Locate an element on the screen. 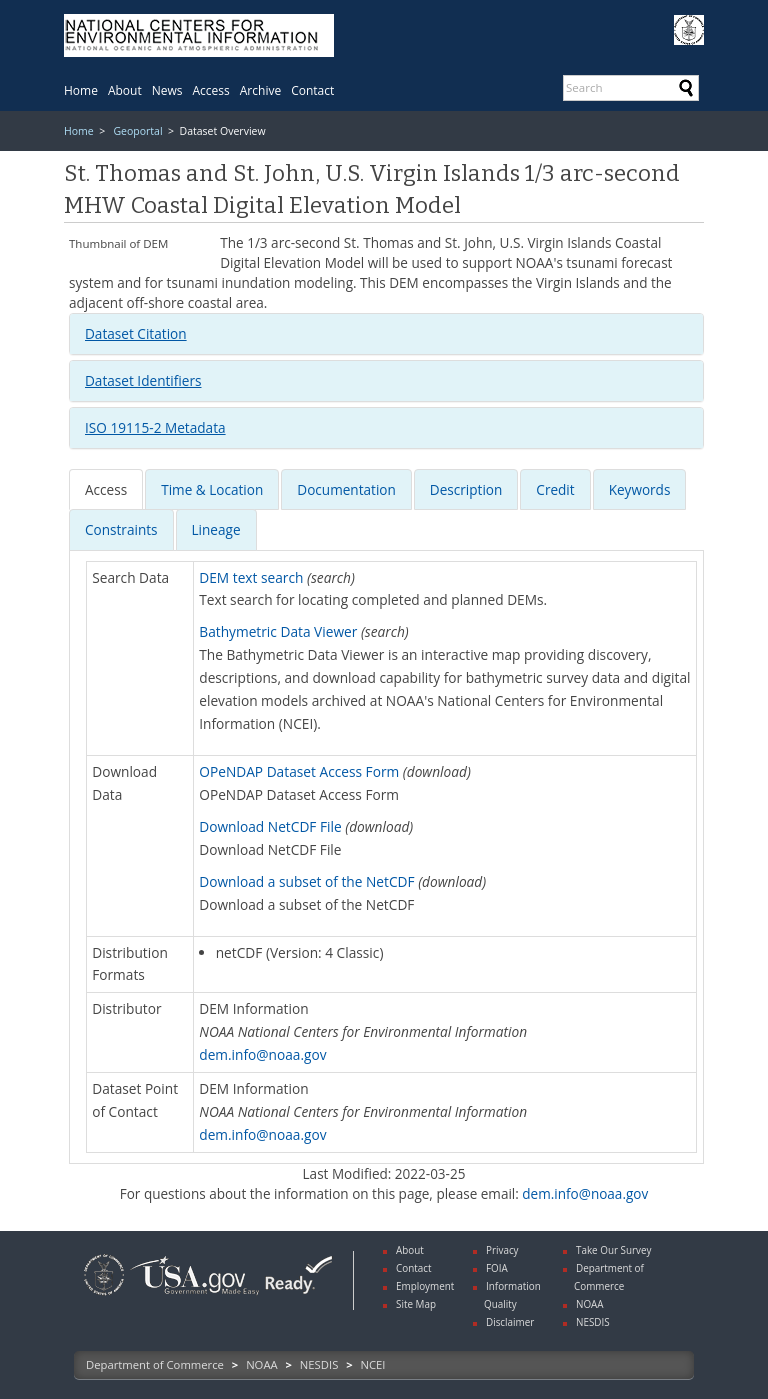  Site Map [link] is located at coordinates (416, 1304).